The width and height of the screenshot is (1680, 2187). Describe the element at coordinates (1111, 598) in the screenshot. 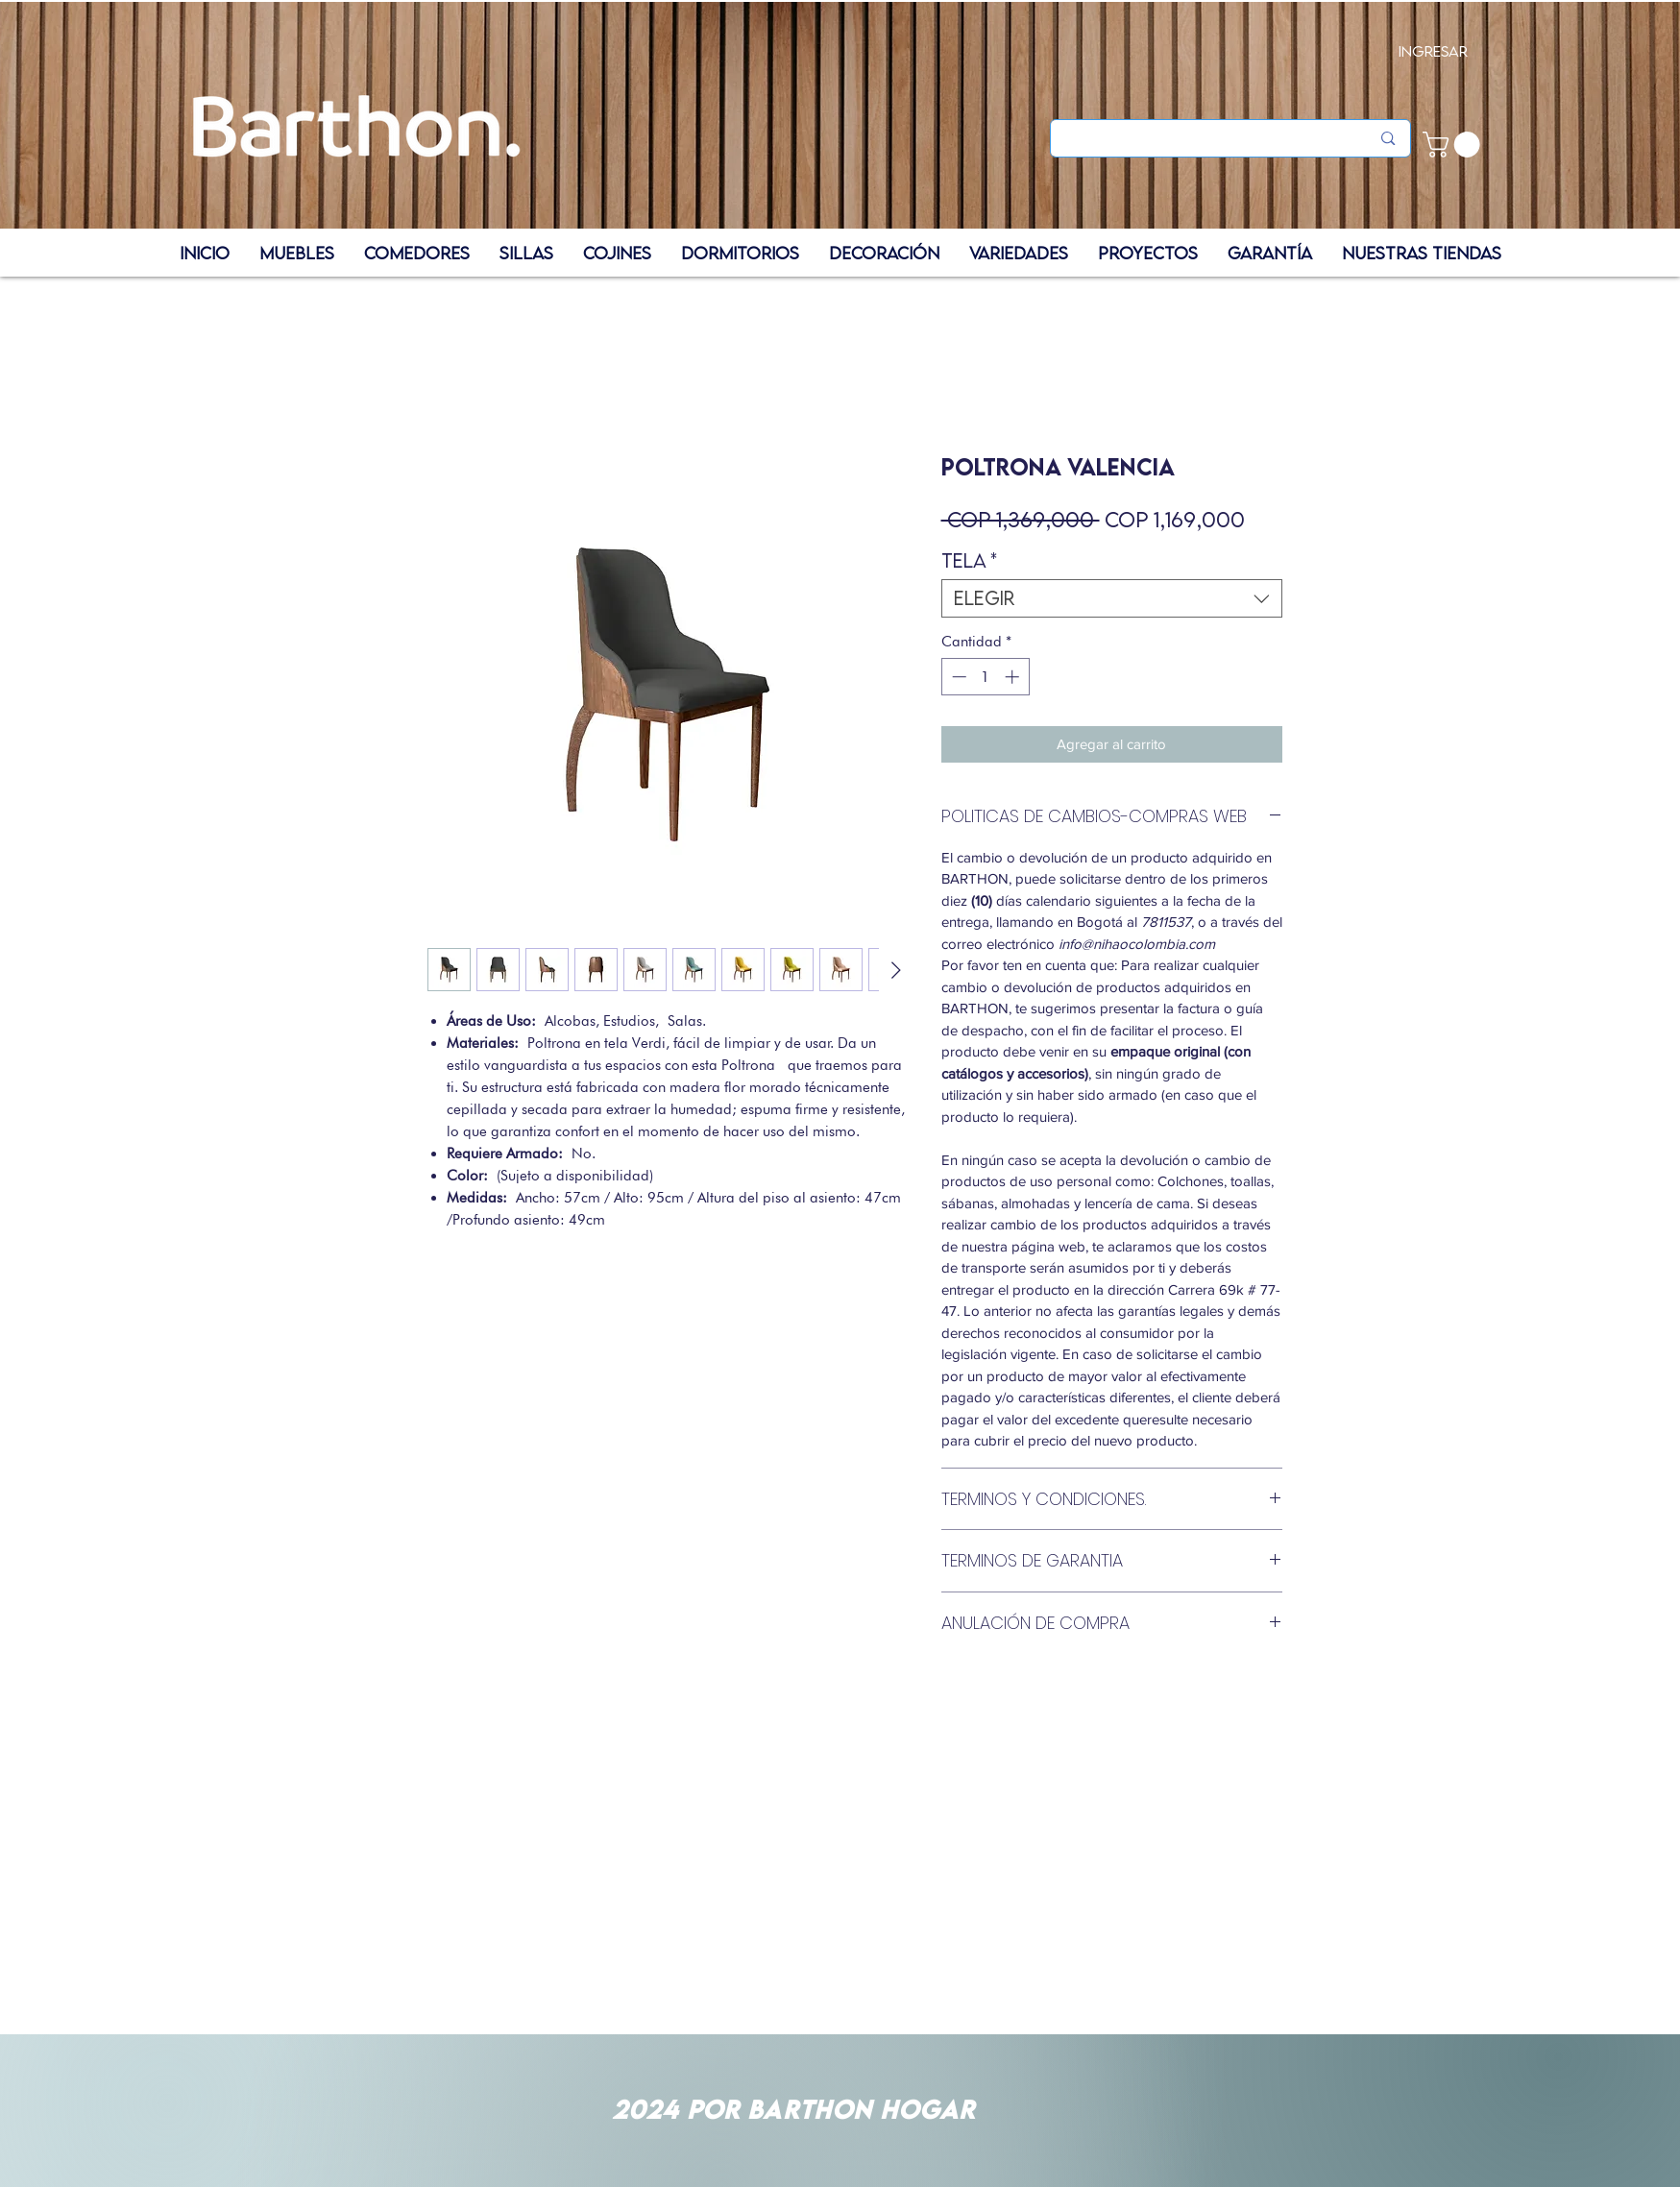

I see `[combobox]` at that location.